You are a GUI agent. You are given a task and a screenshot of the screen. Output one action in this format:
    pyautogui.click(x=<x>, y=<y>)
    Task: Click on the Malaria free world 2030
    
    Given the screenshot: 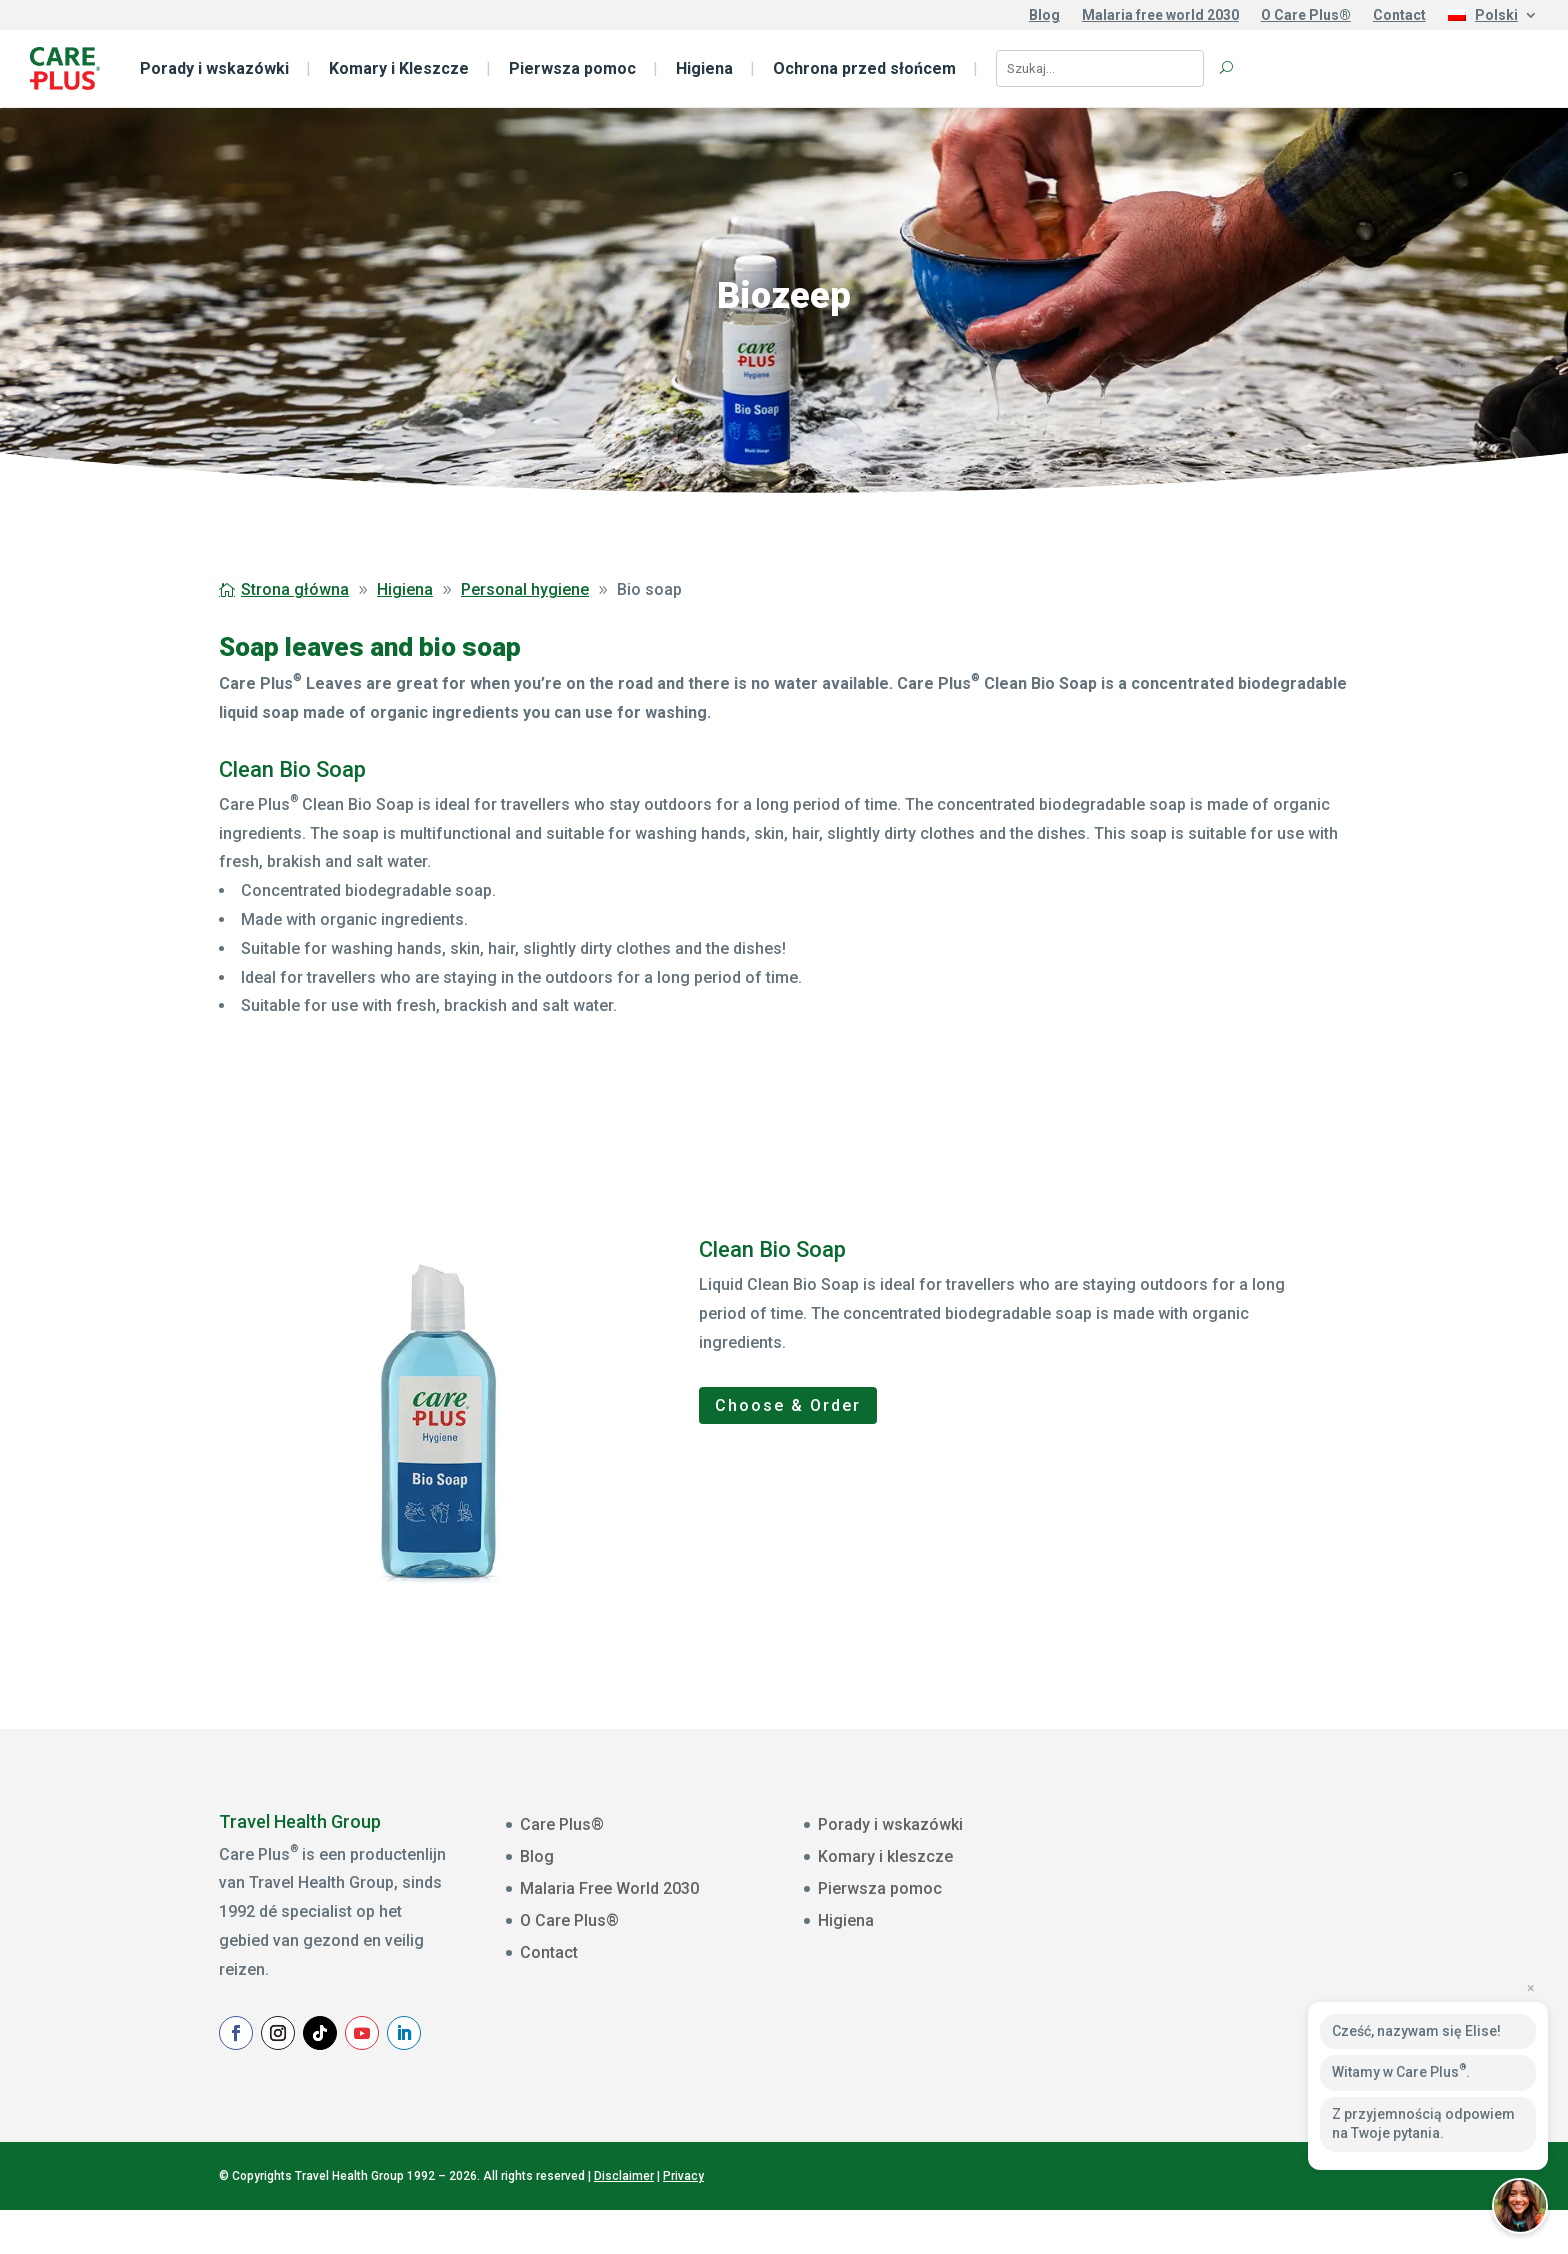 What is the action you would take?
    pyautogui.click(x=1160, y=15)
    